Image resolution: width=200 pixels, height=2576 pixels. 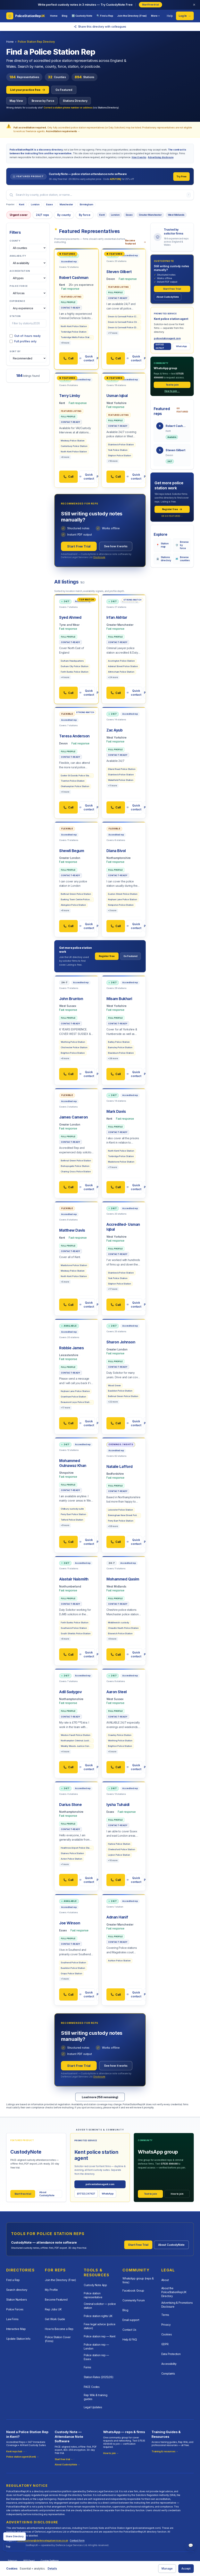 I want to click on Share this directory with colleagues, so click(x=100, y=26).